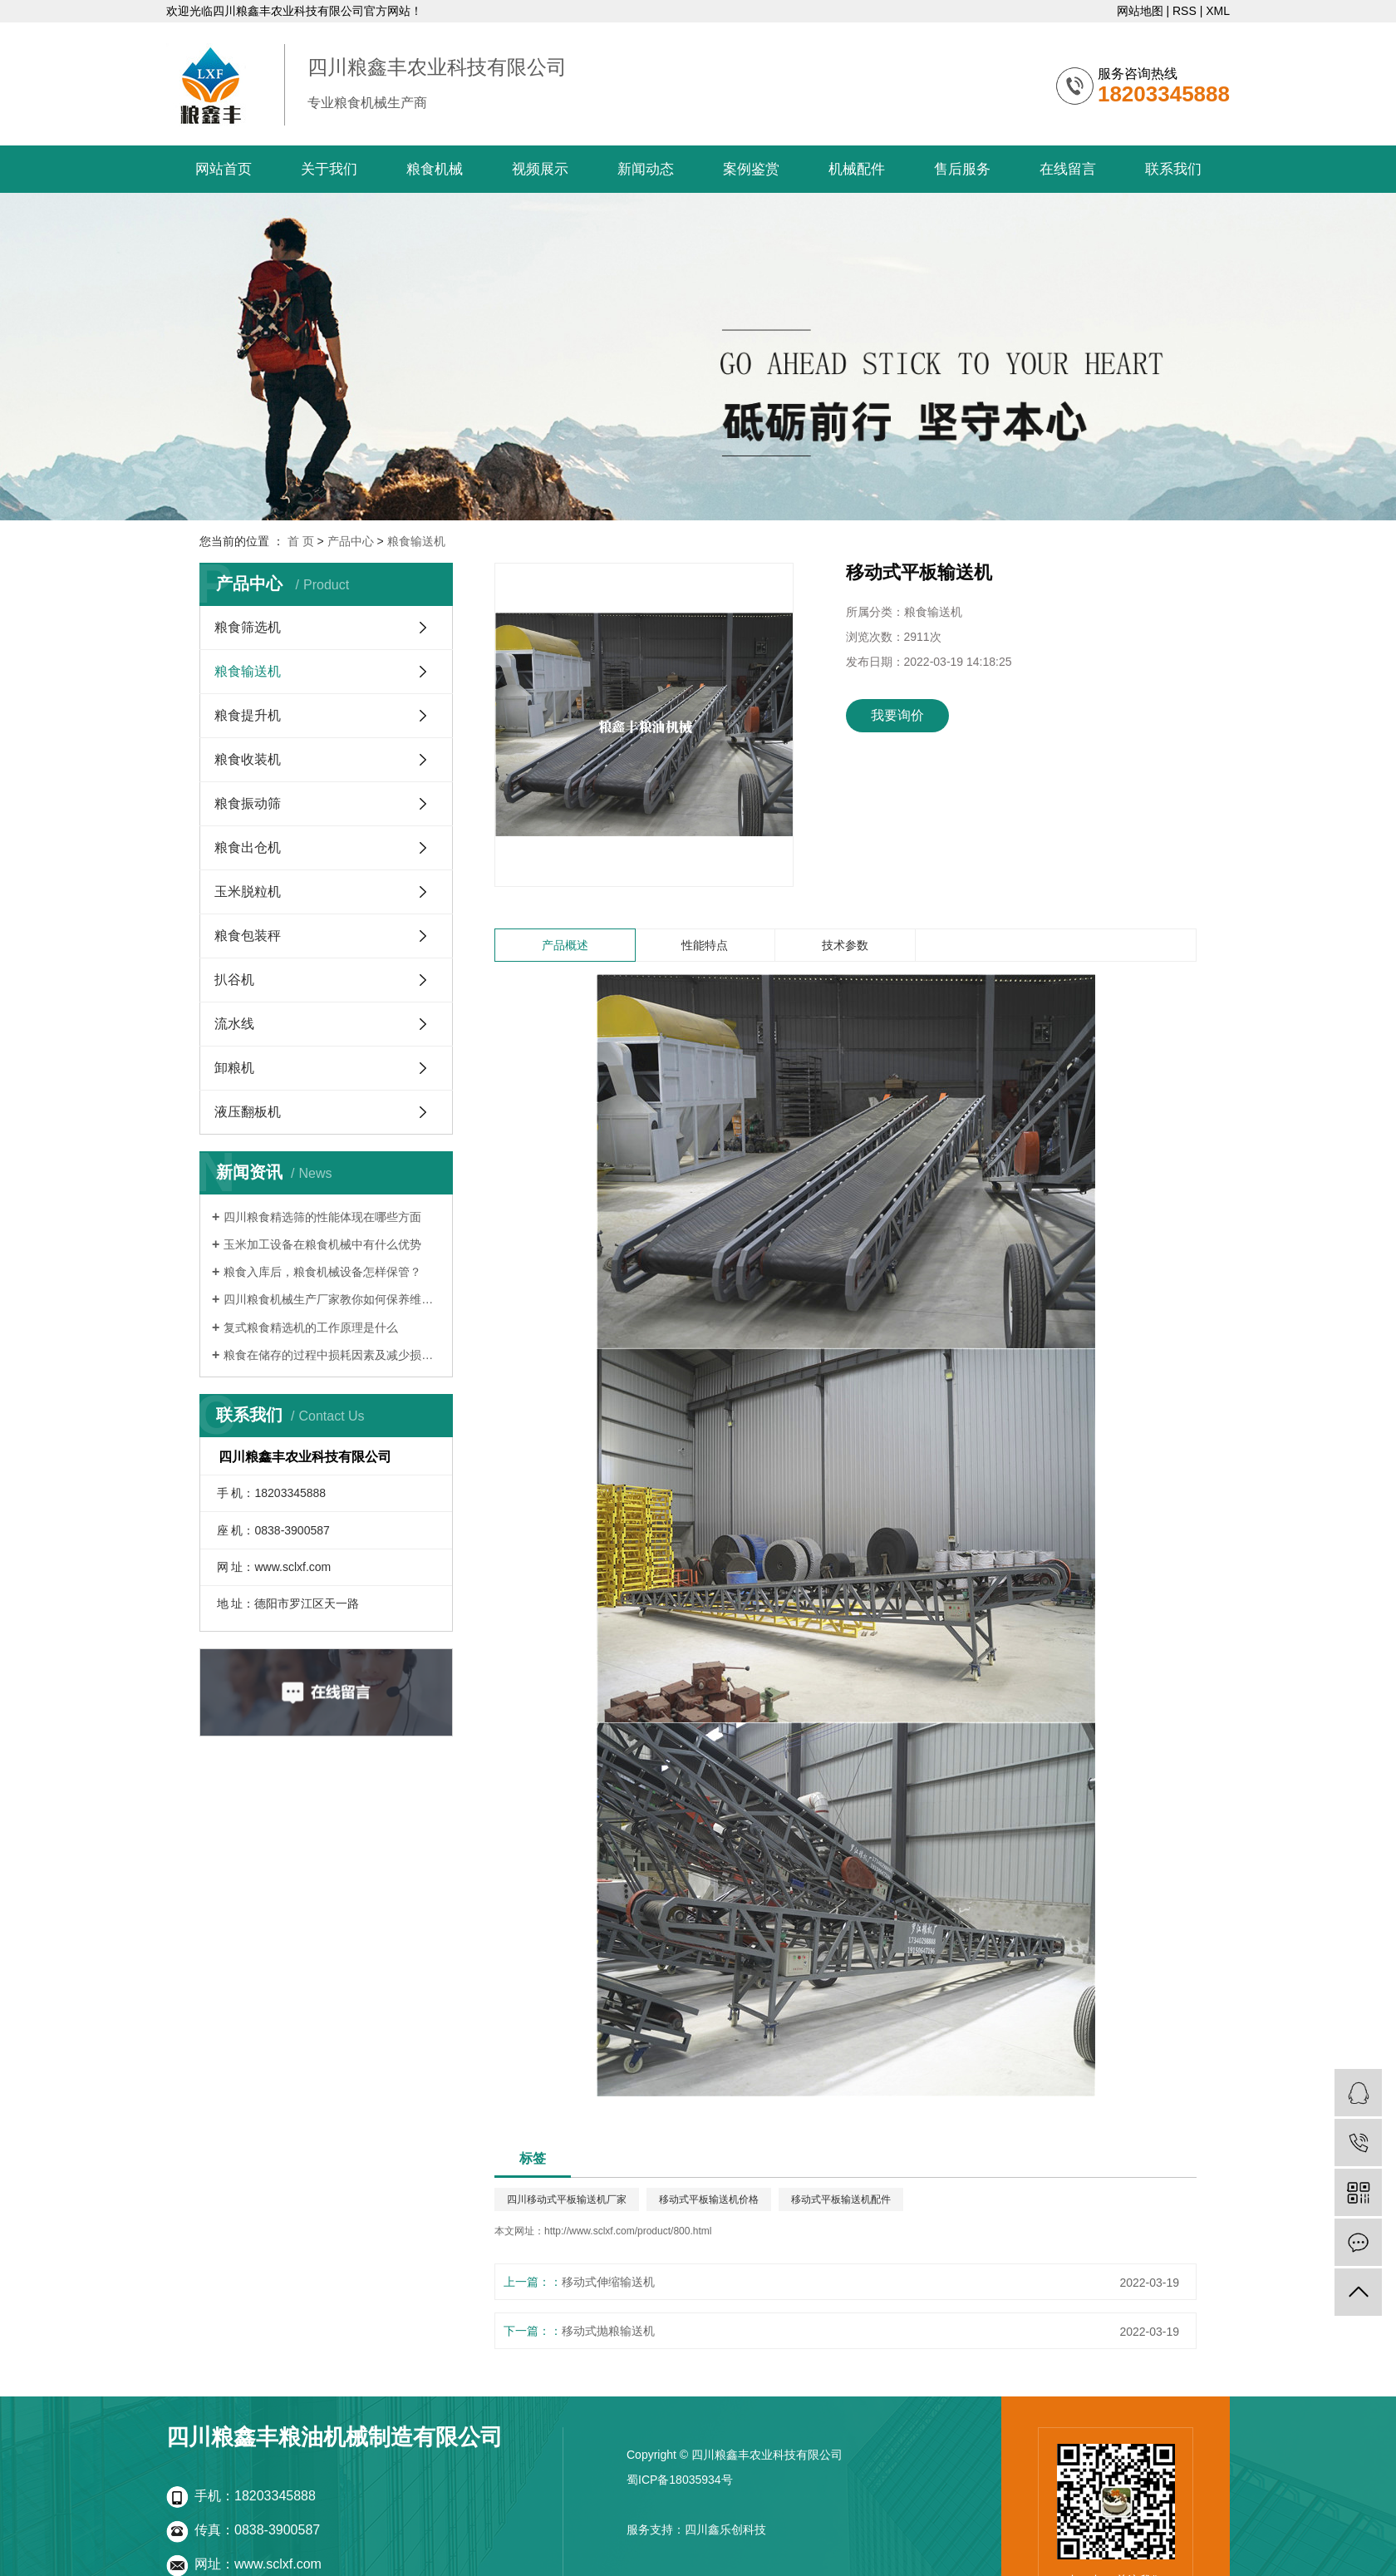  I want to click on 粮食收装机, so click(247, 759).